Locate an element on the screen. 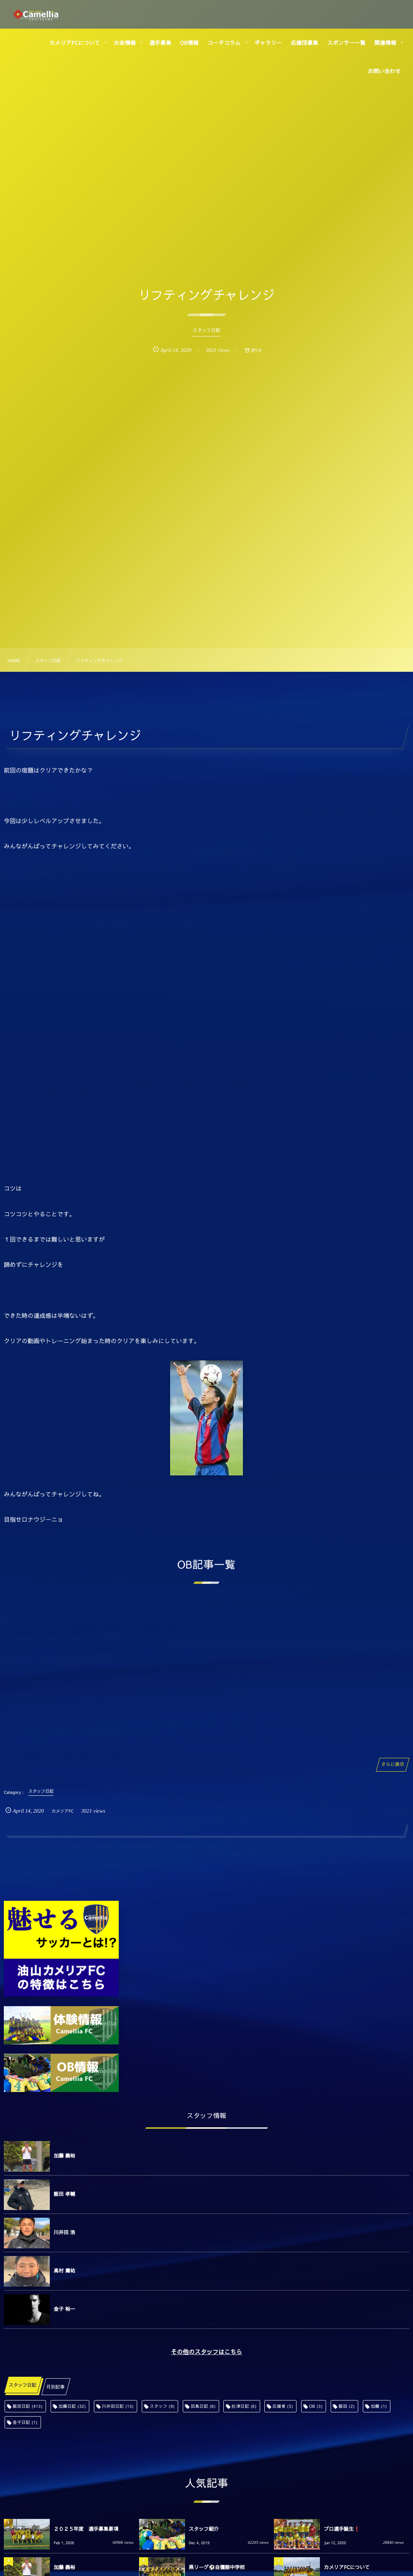  飯田 [飯田 (2個の項目)] is located at coordinates (347, 2406).